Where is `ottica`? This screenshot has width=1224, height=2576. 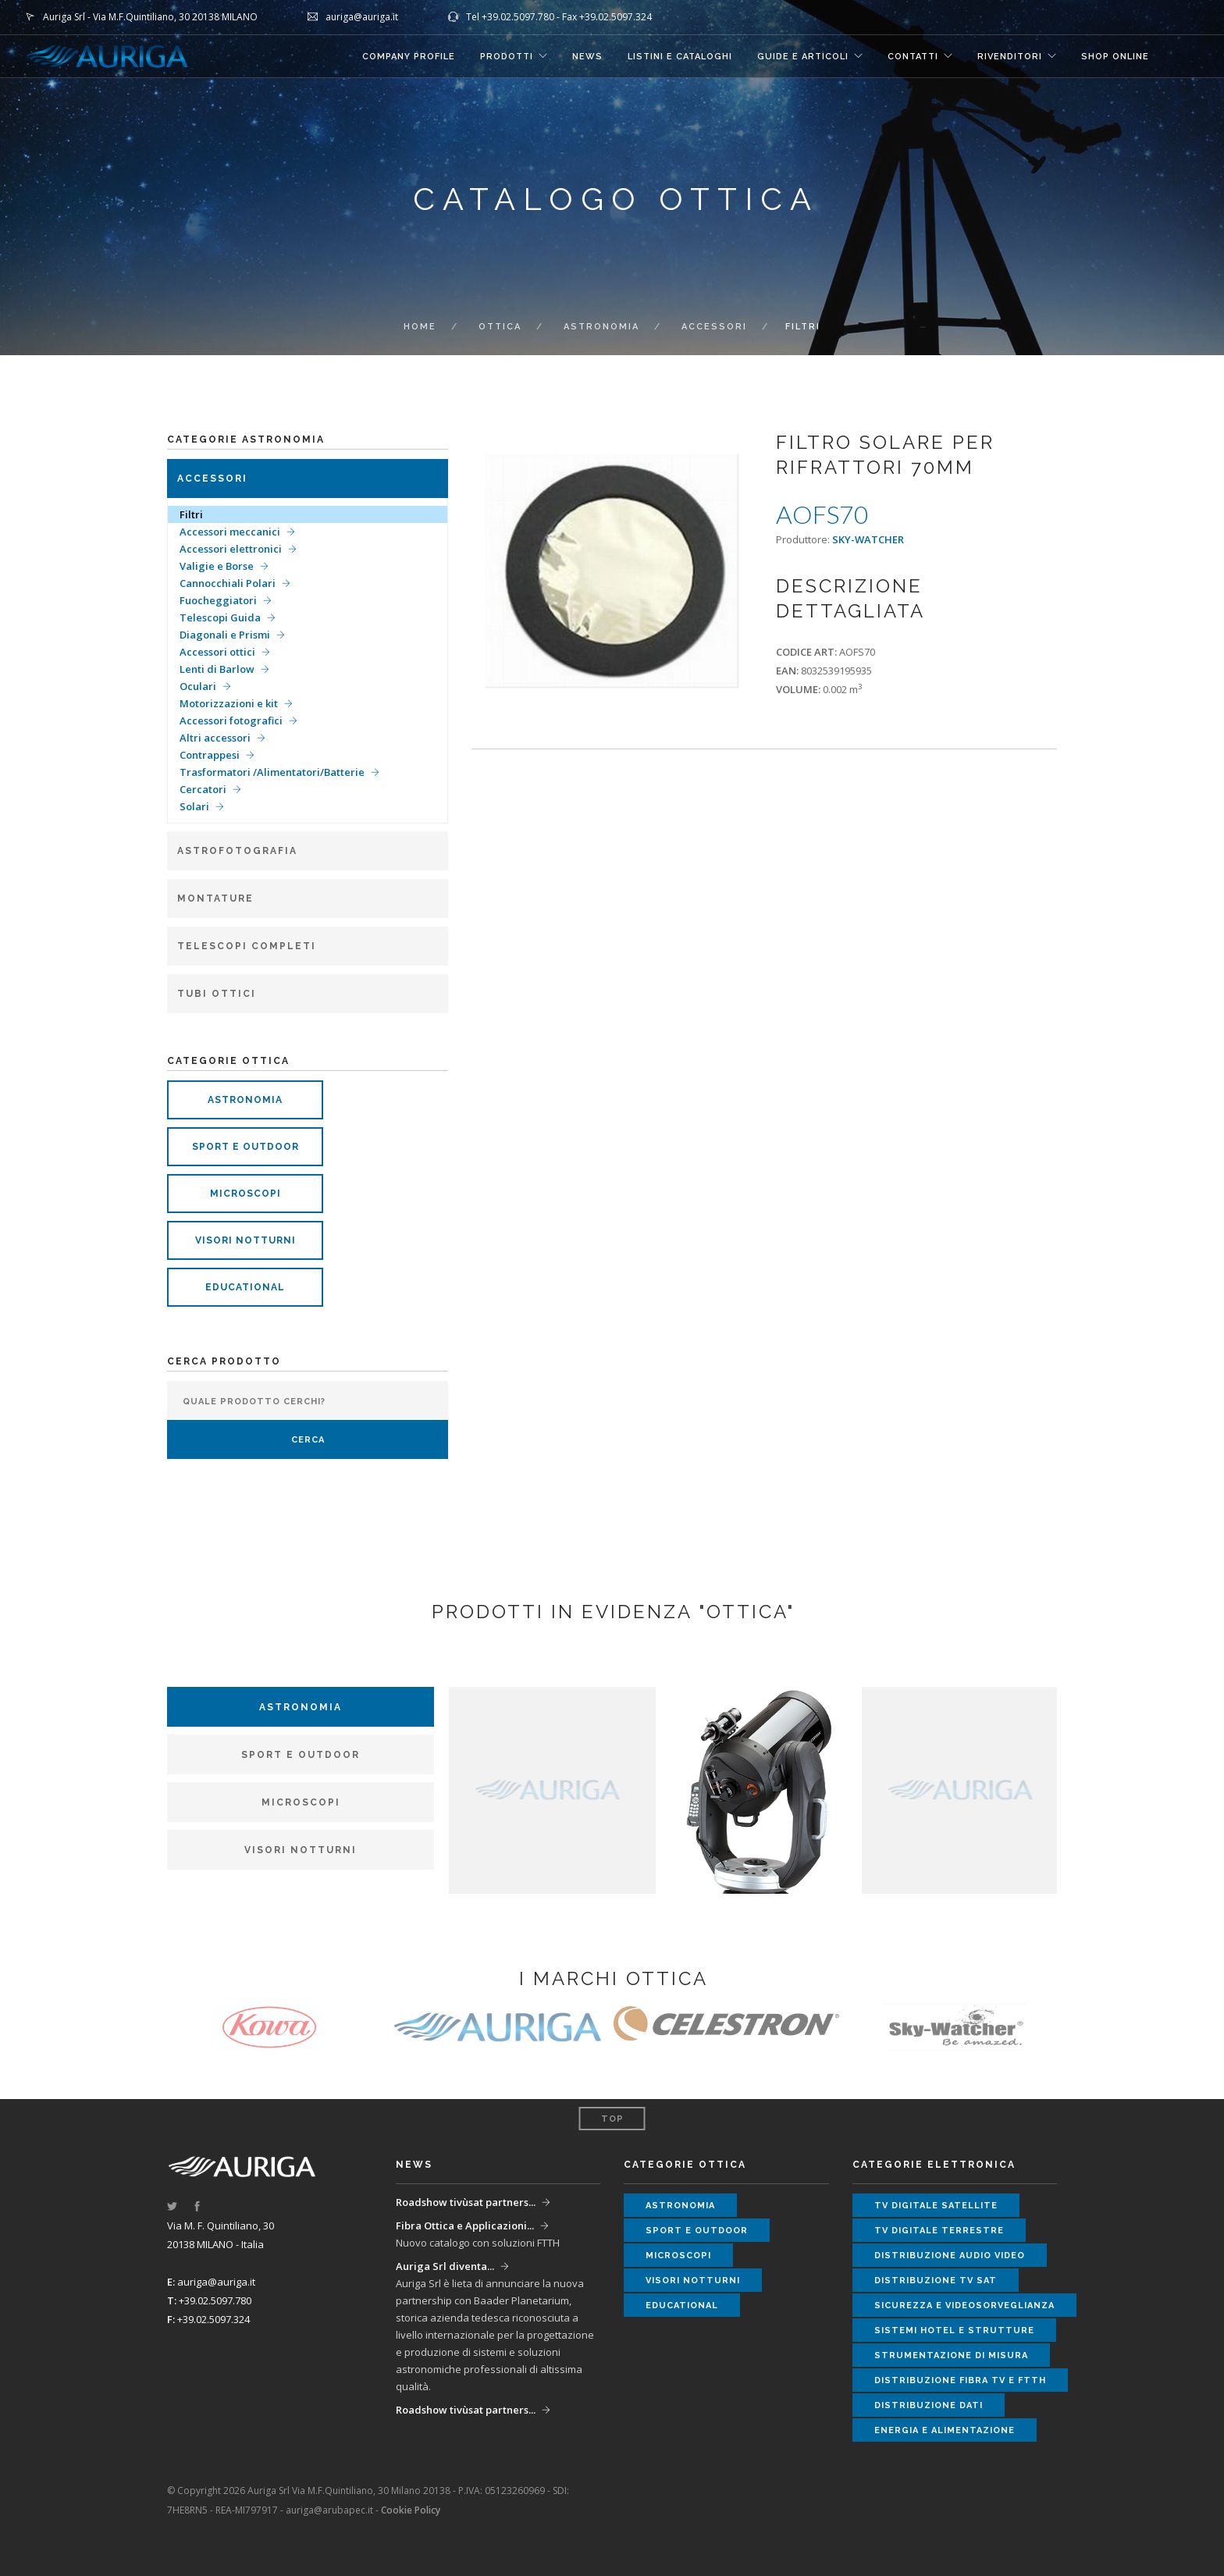
ottica is located at coordinates (500, 327).